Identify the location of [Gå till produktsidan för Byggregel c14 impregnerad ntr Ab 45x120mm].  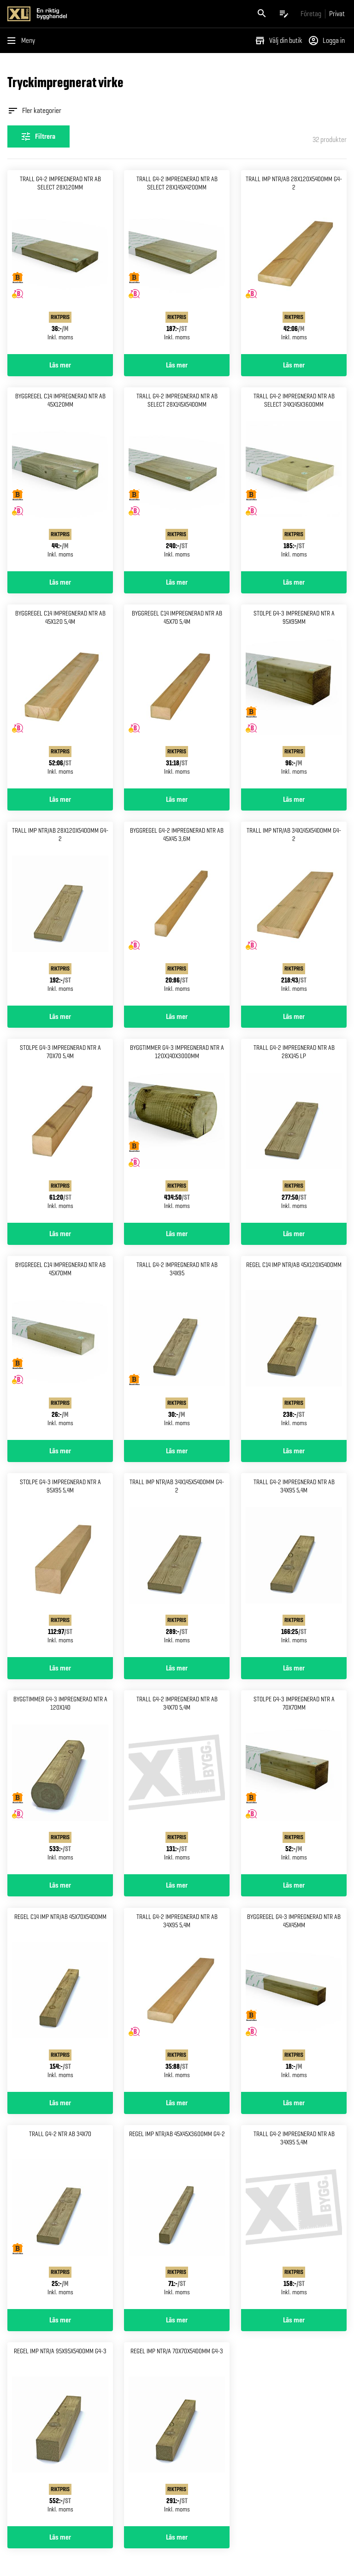
(60, 479).